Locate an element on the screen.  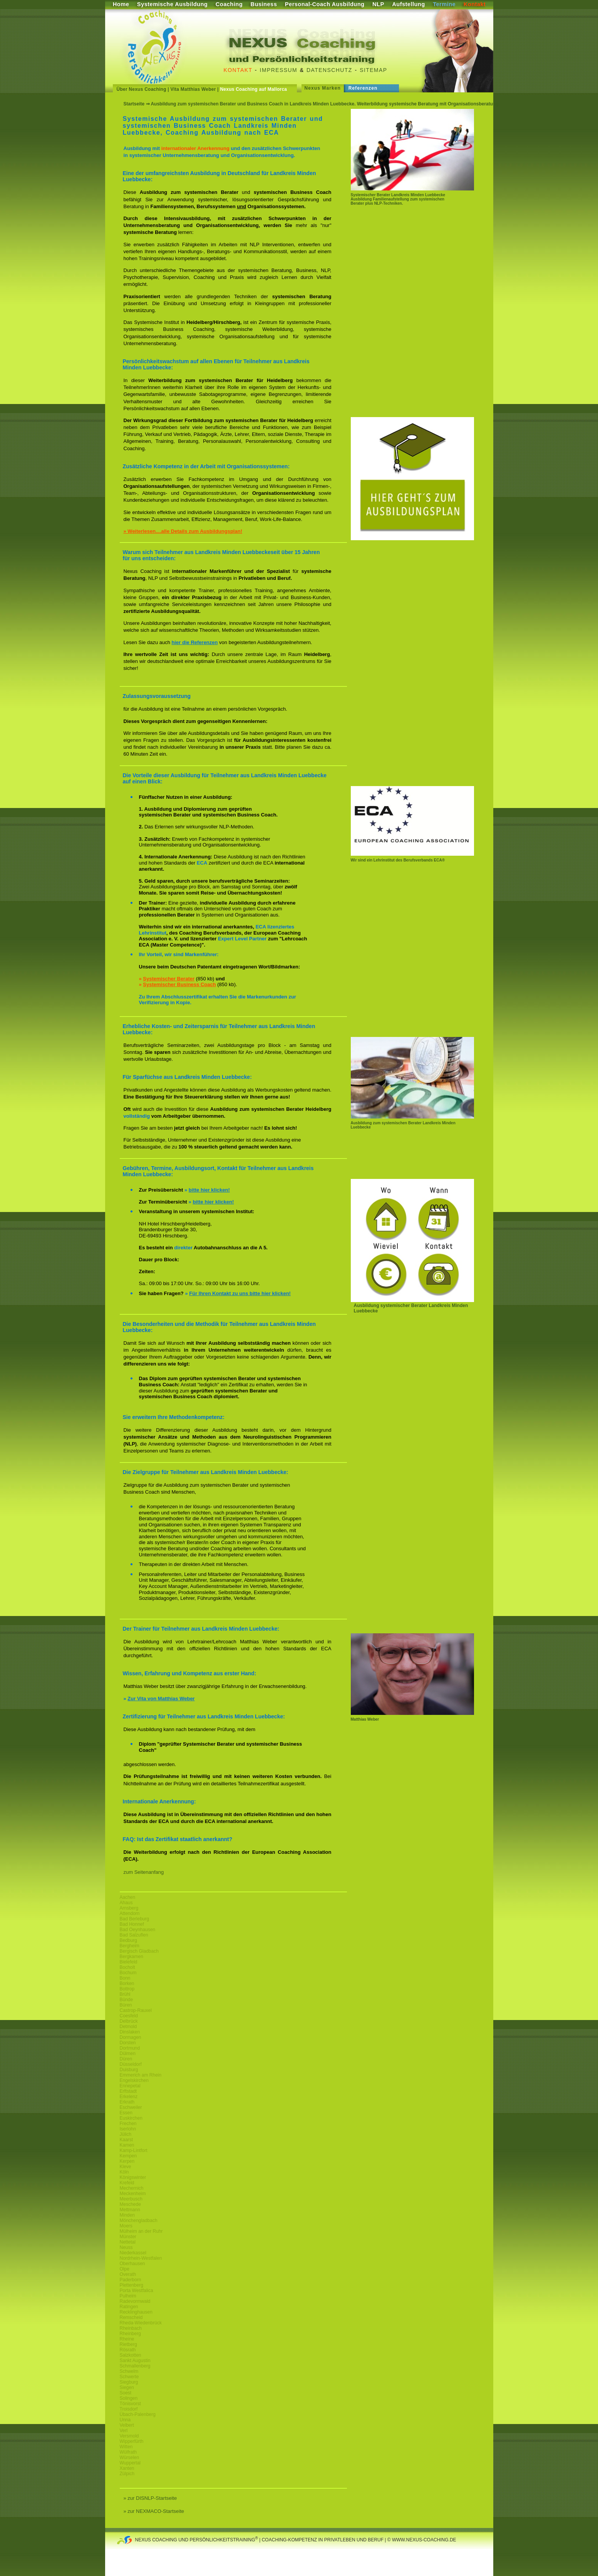
Paderborn is located at coordinates (130, 2279).